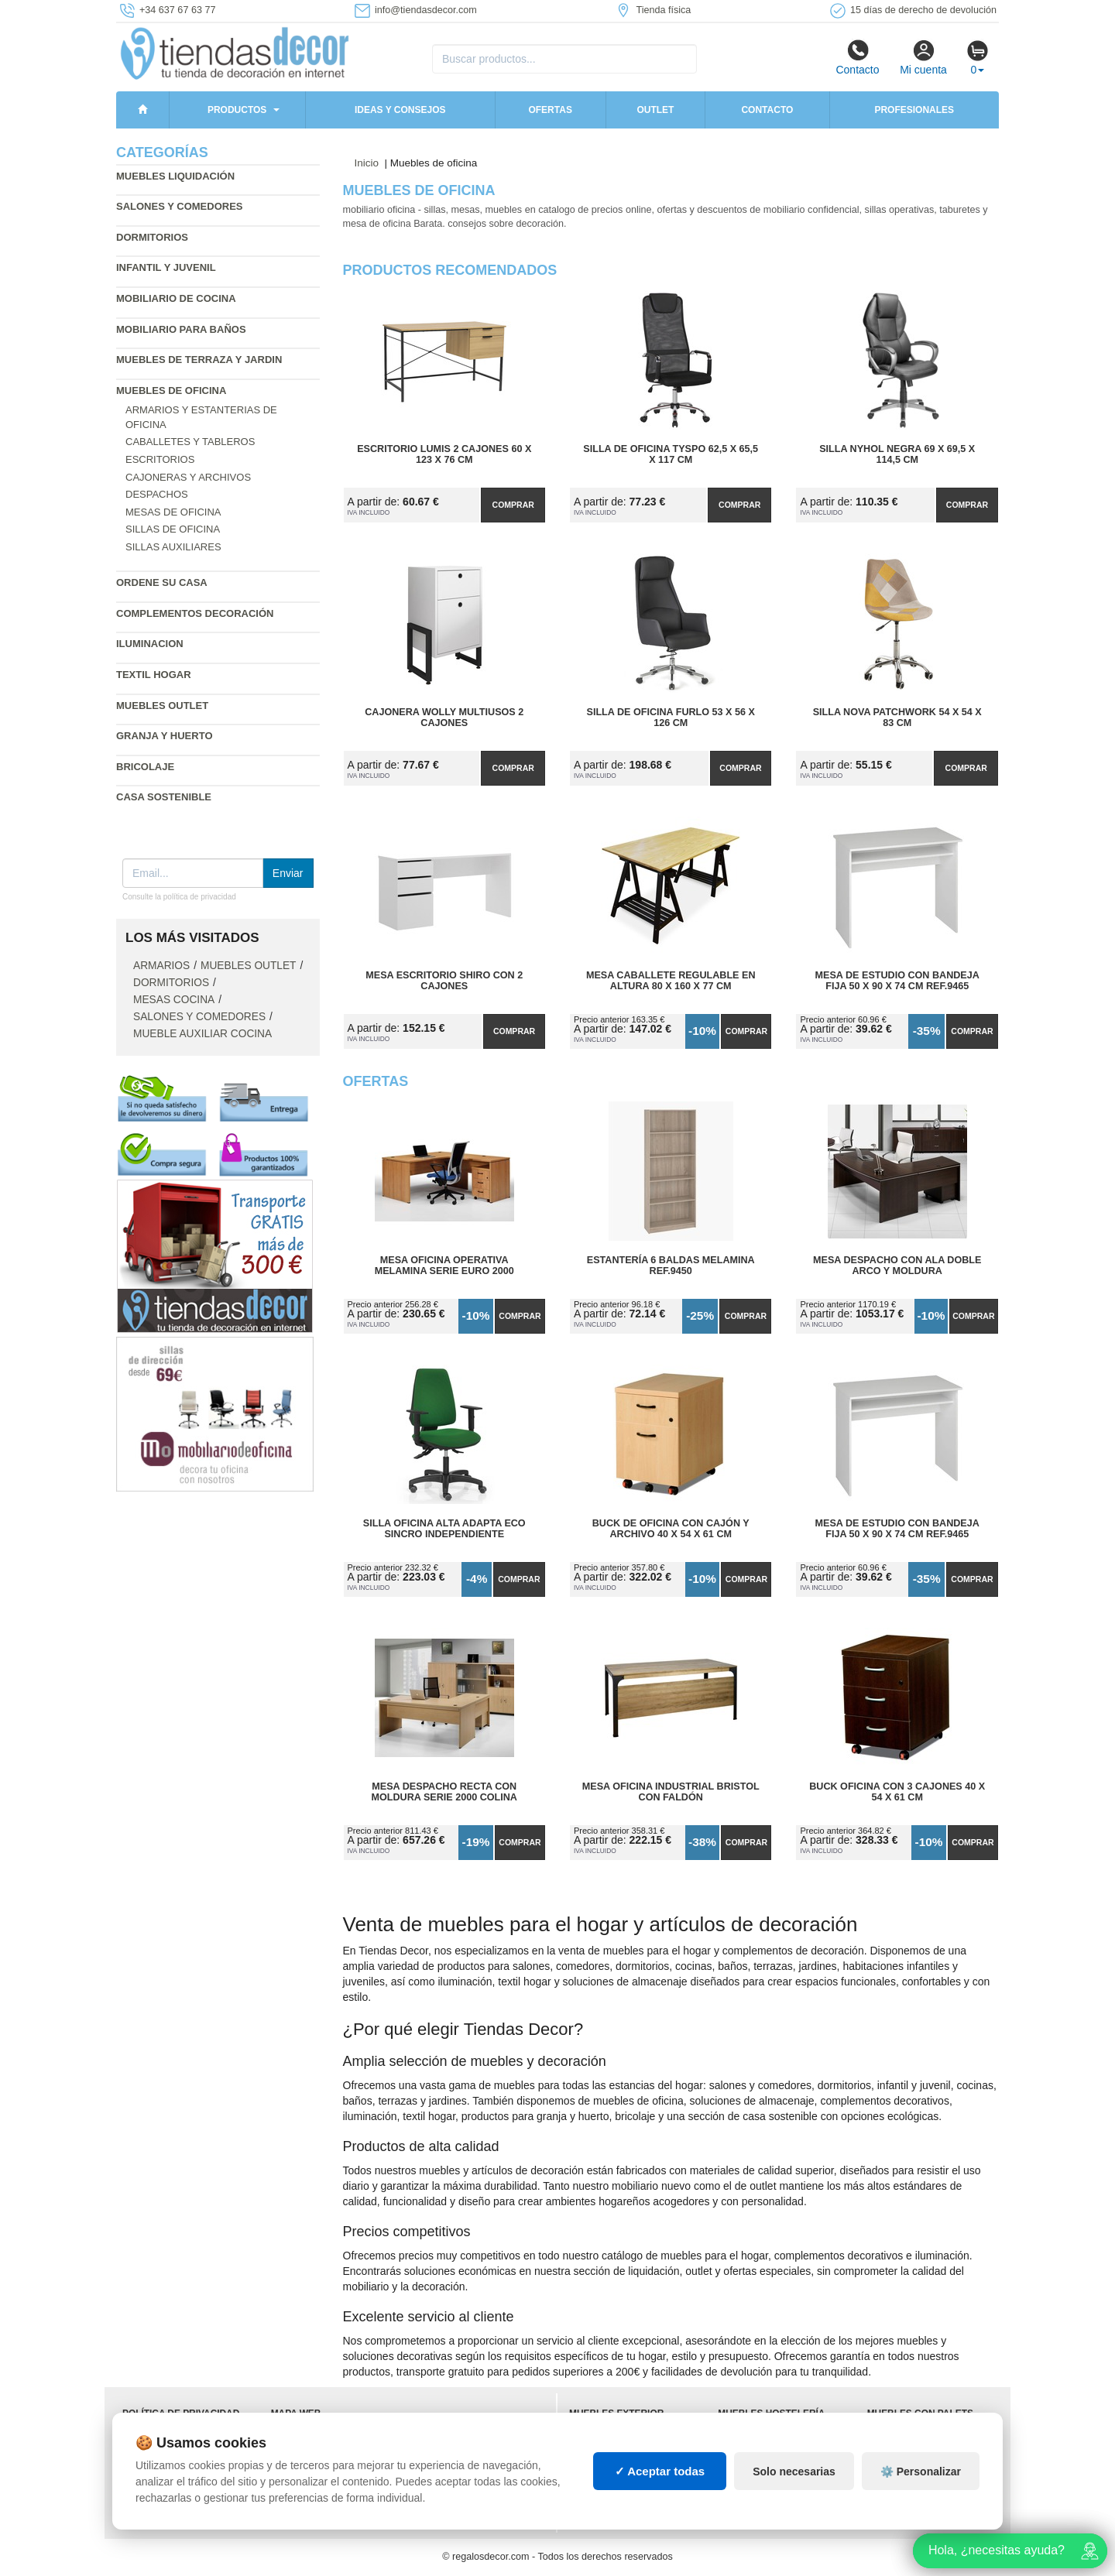  What do you see at coordinates (671, 717) in the screenshot?
I see `Silla de Oficina Furlo 53 x 56 x 126 cm` at bounding box center [671, 717].